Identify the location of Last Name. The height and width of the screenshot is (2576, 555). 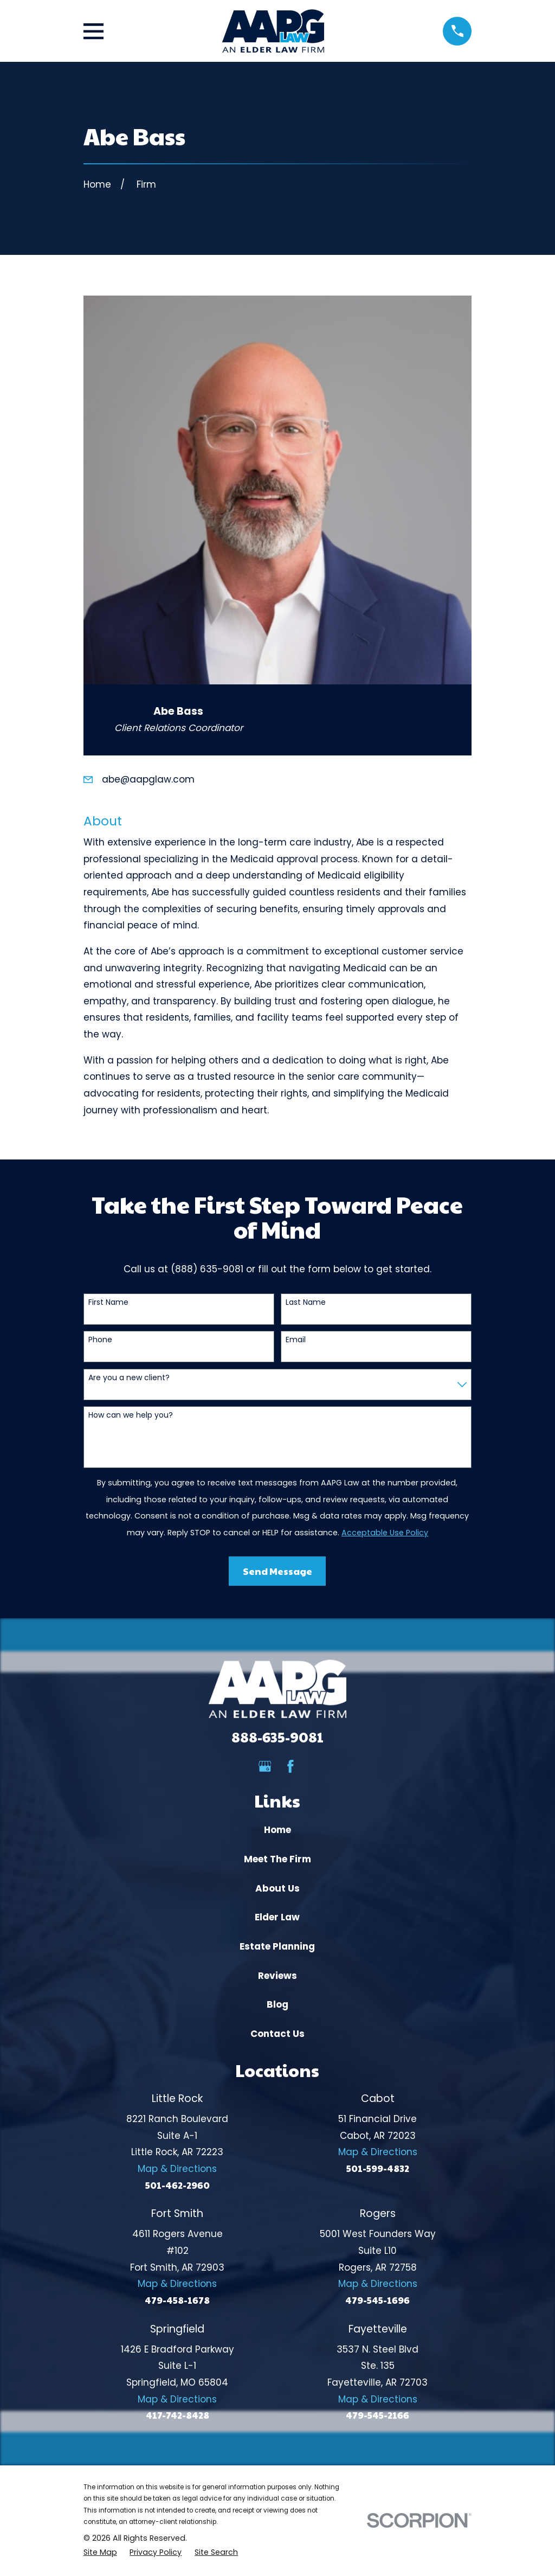
(306, 1302).